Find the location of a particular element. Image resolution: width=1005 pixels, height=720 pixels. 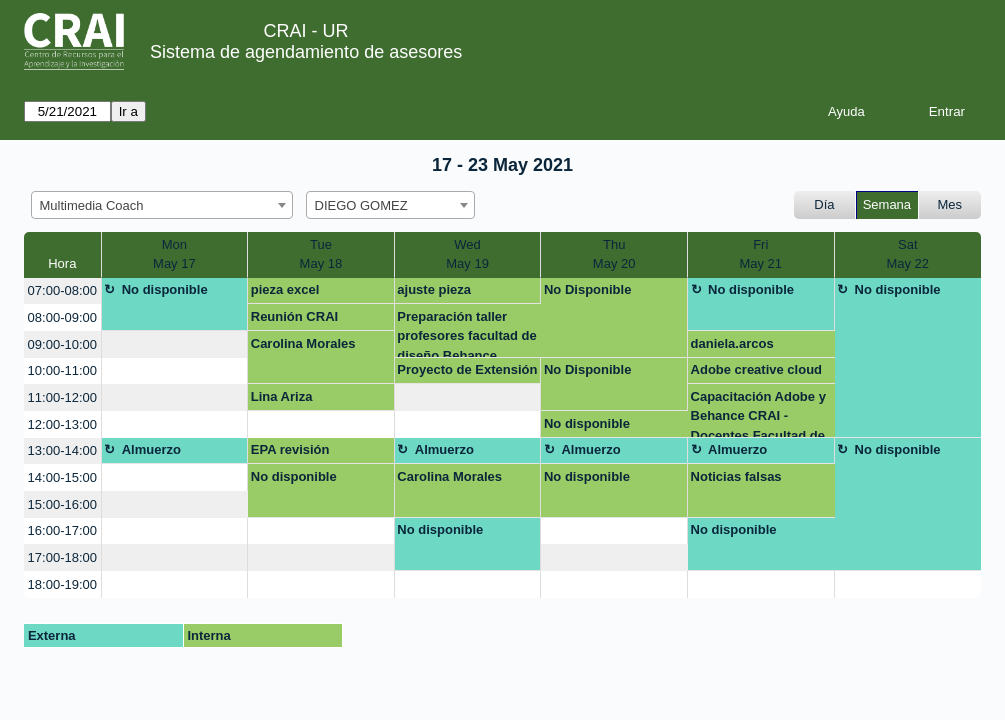

12:00-13:00 is located at coordinates (62, 424).